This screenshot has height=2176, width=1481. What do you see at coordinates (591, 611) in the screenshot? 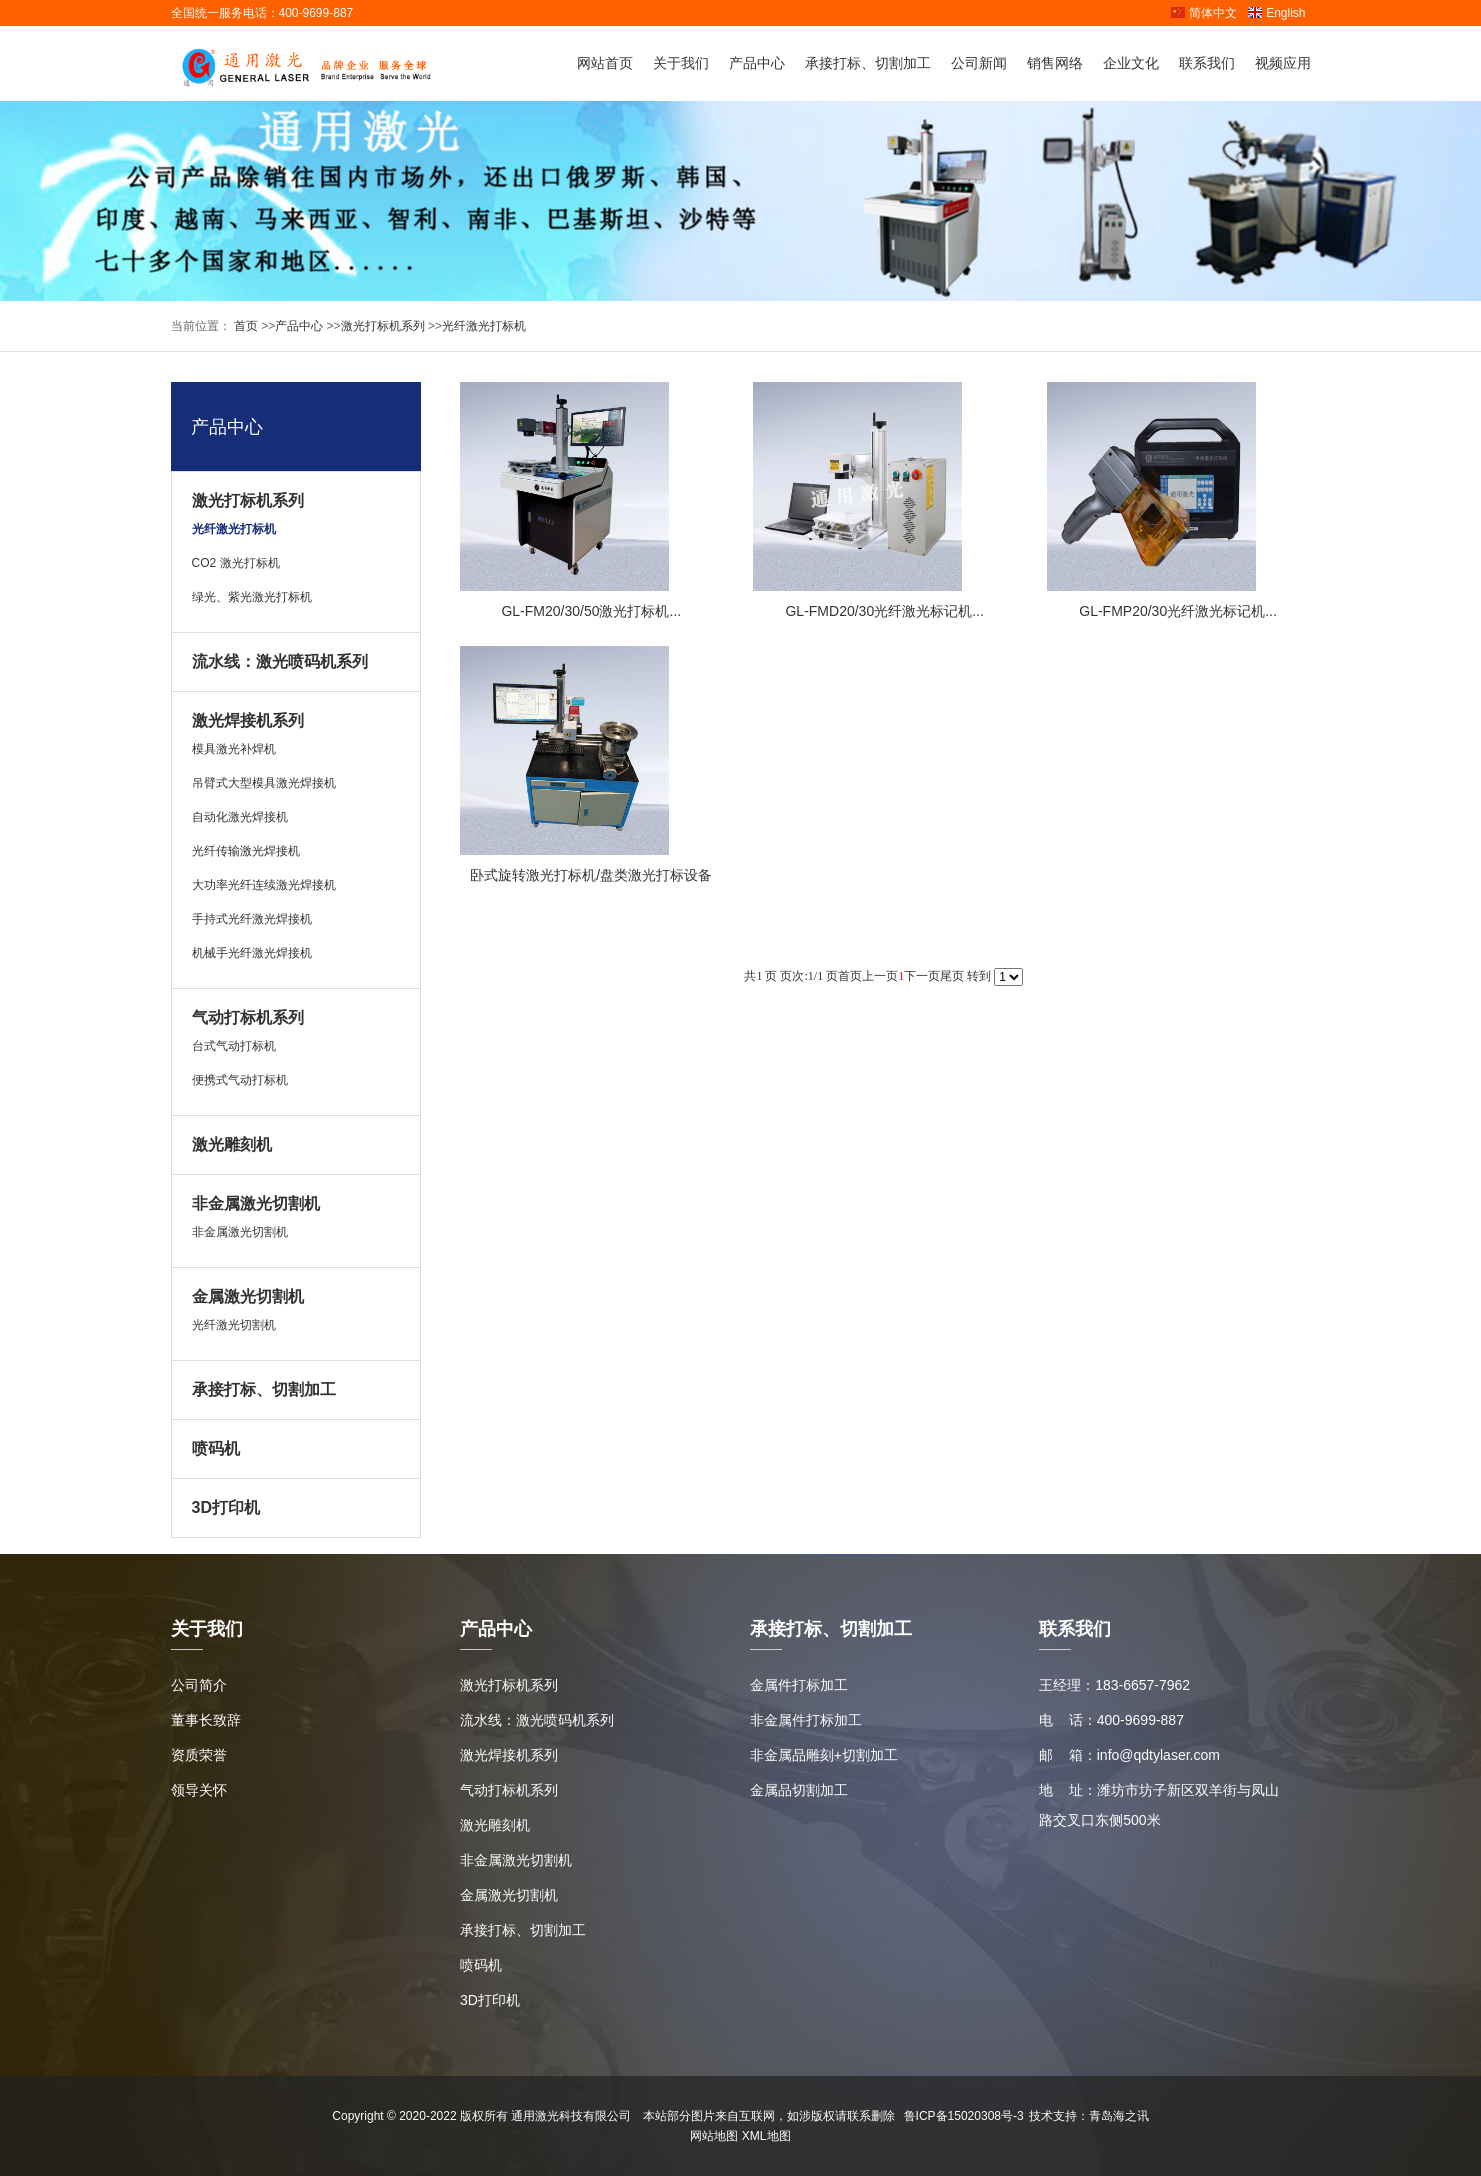
I see `GL-FM20/30/50激光打标机...` at bounding box center [591, 611].